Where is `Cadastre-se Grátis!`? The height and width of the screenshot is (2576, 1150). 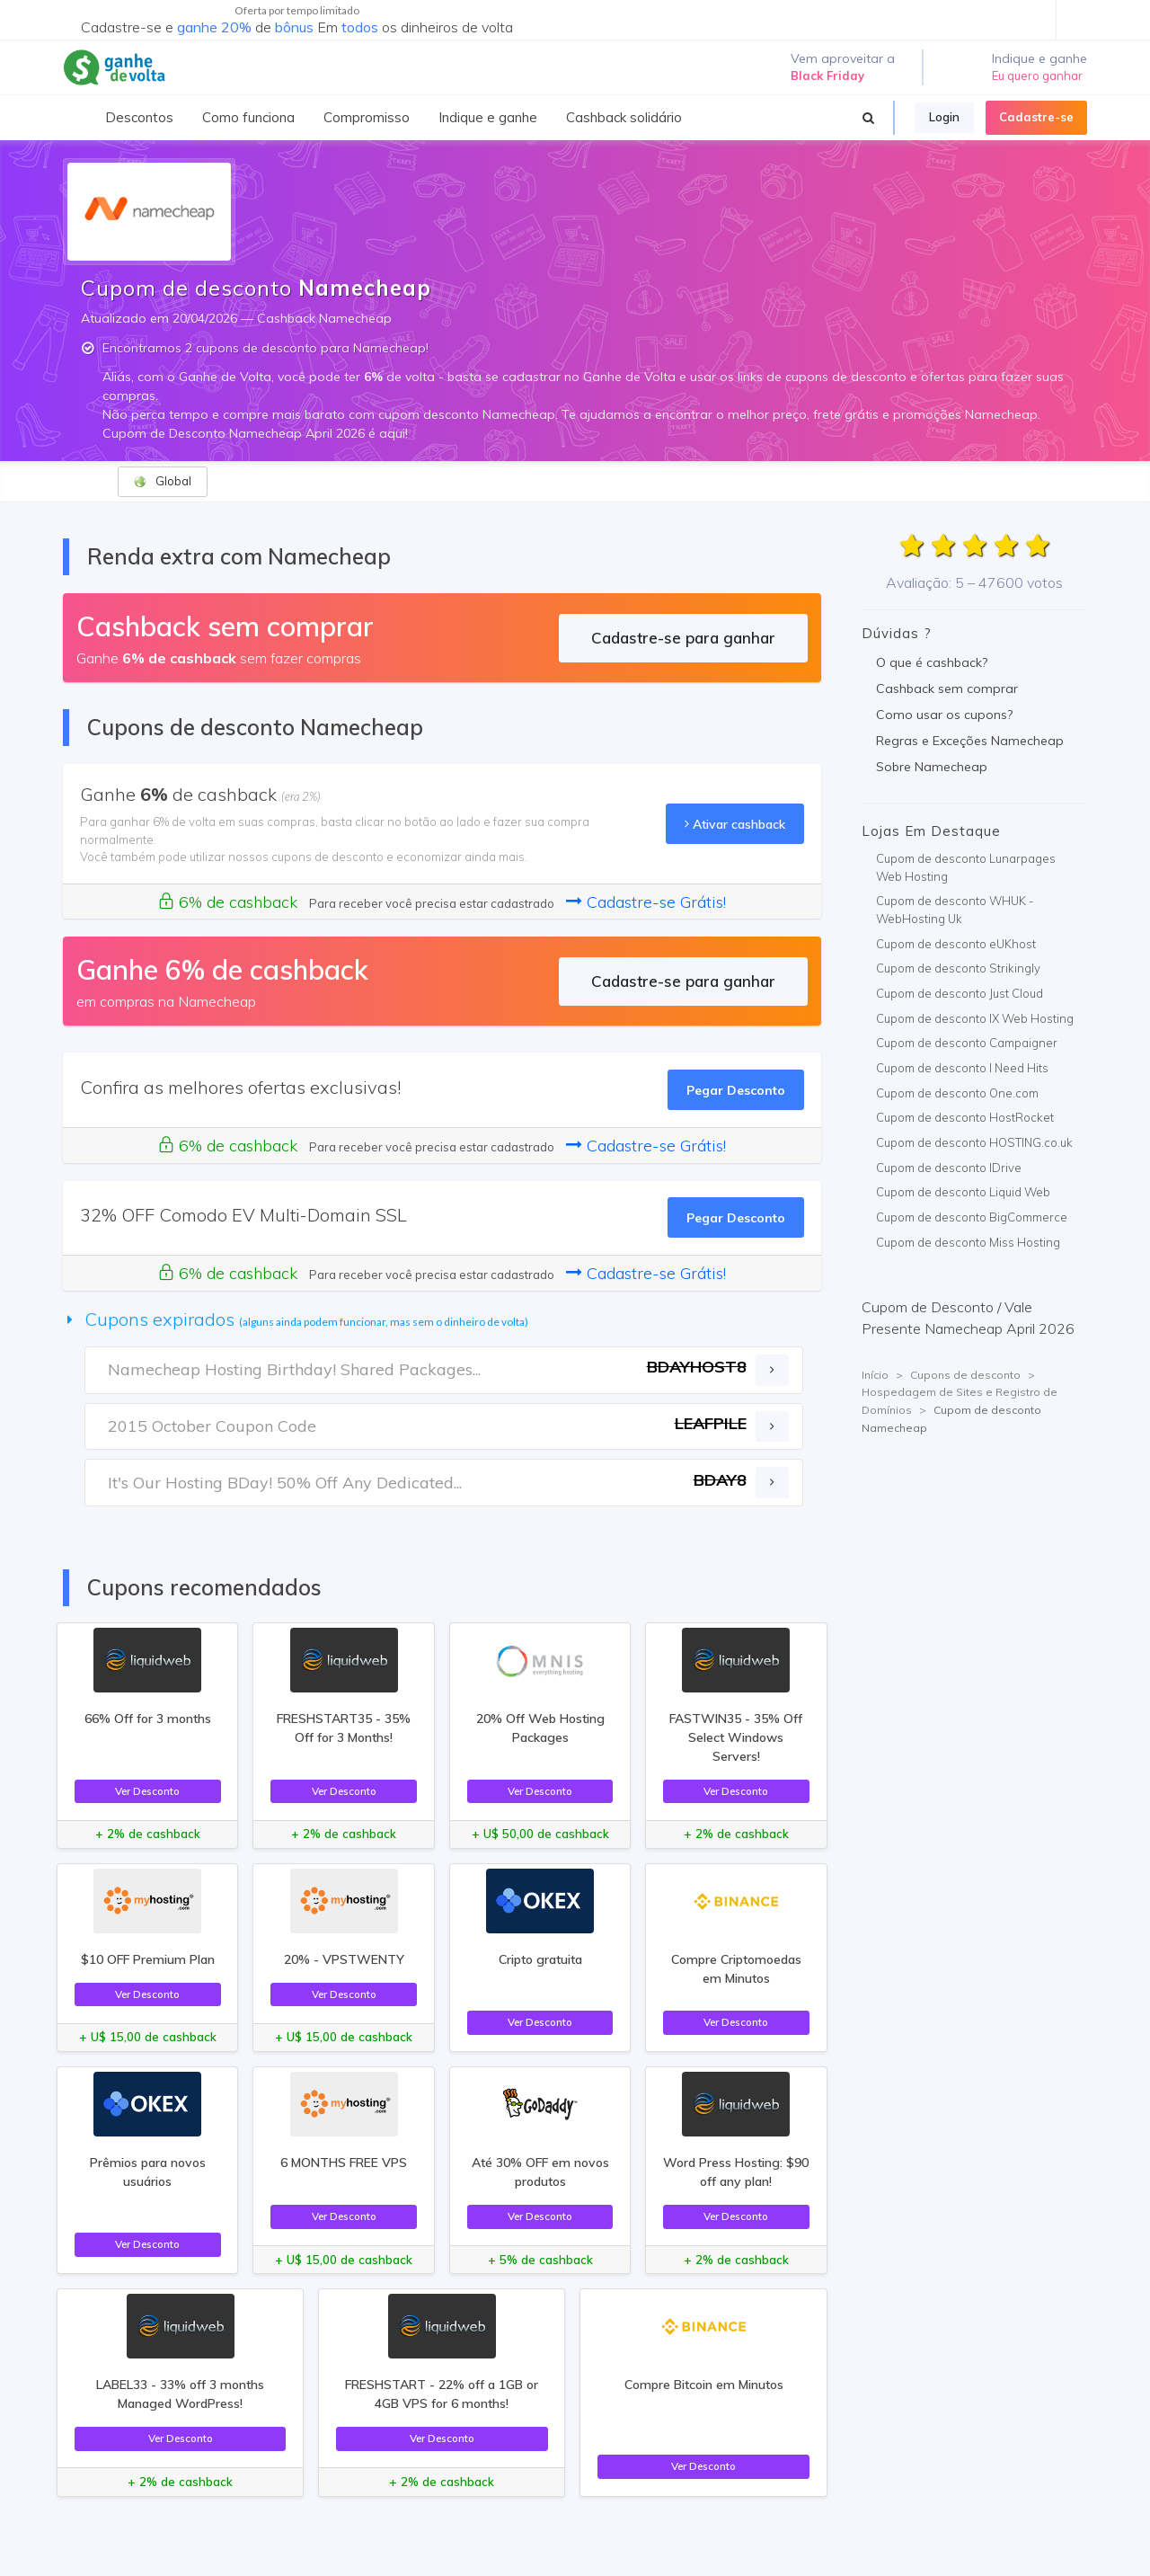
Cadastre-se Grátis! is located at coordinates (646, 902).